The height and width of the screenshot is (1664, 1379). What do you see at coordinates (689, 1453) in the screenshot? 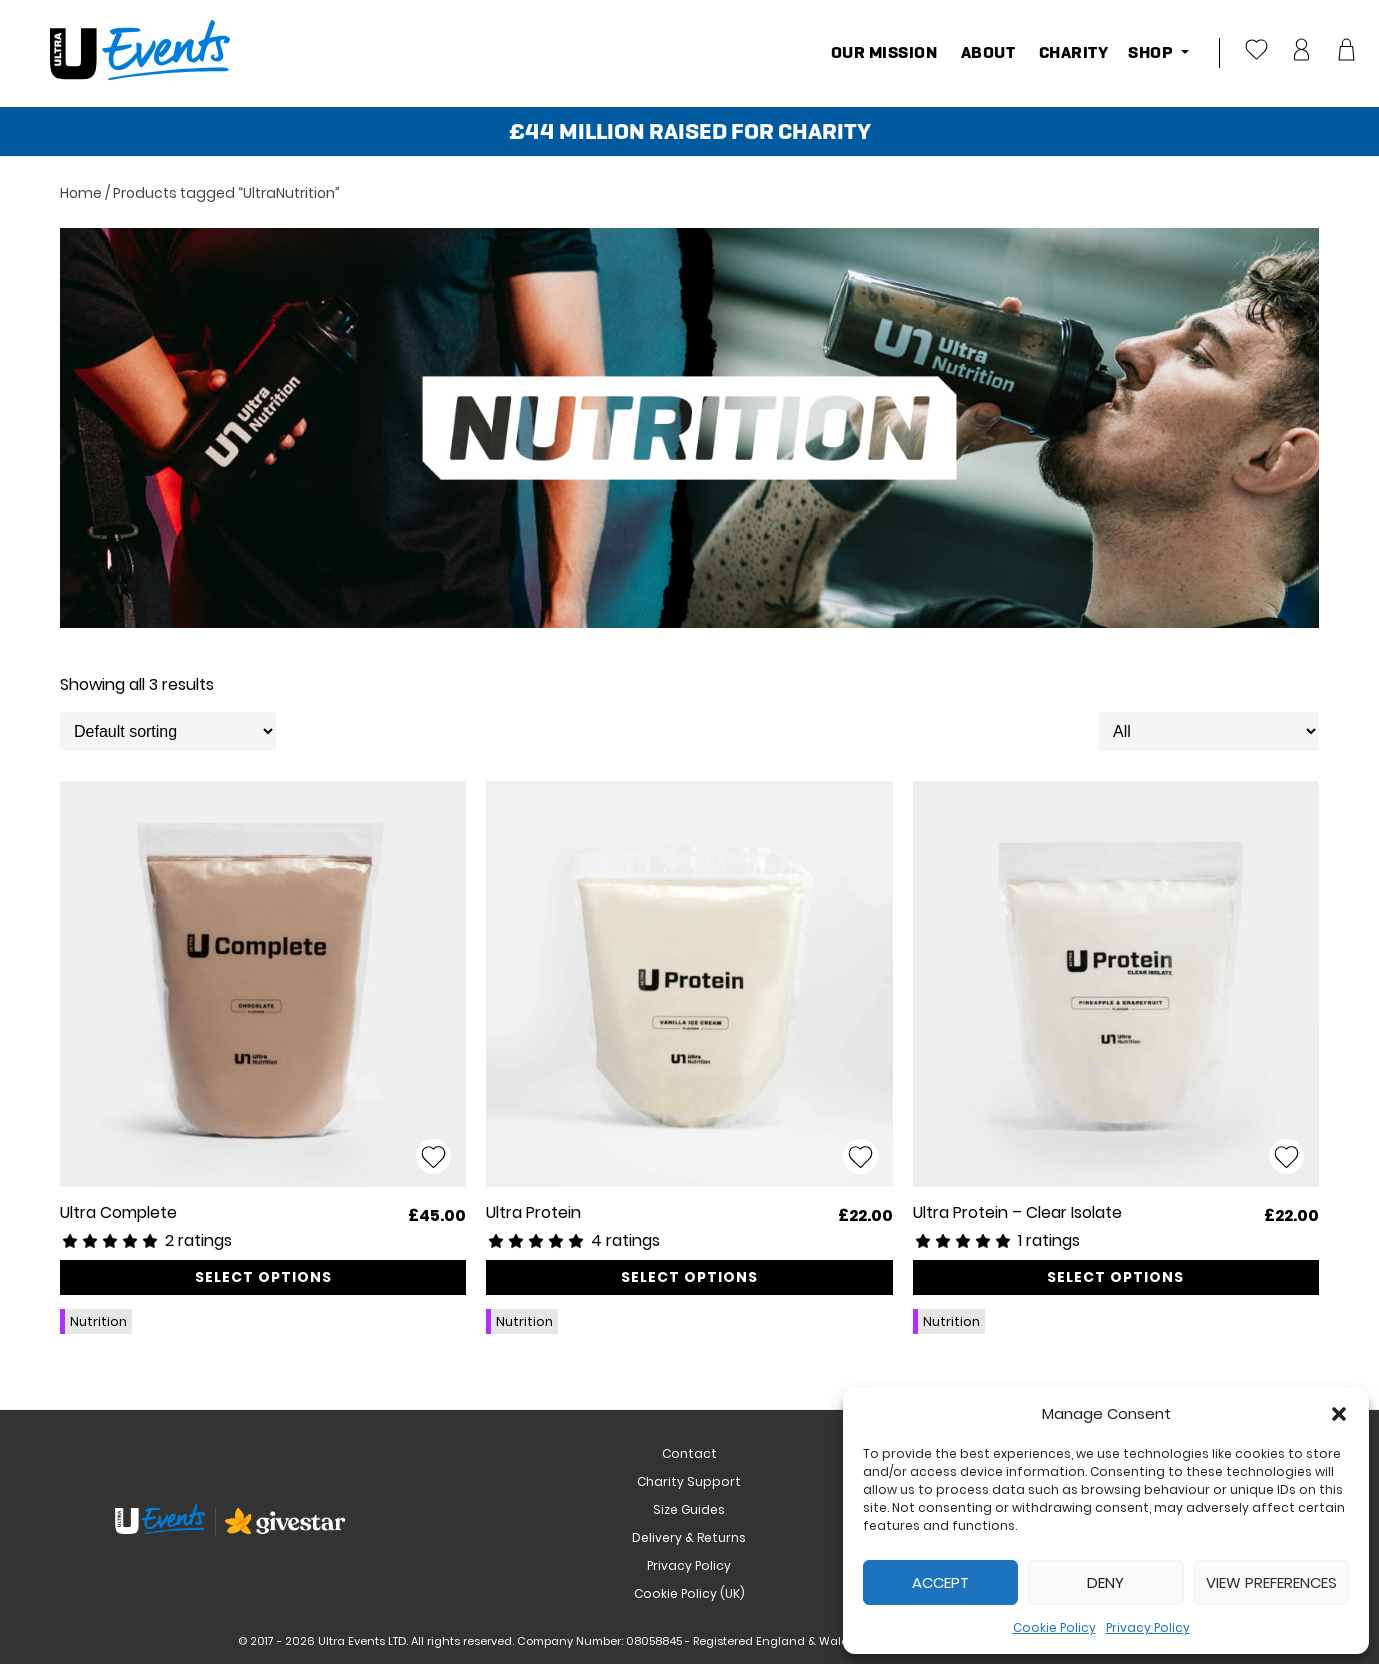
I see `Contact` at bounding box center [689, 1453].